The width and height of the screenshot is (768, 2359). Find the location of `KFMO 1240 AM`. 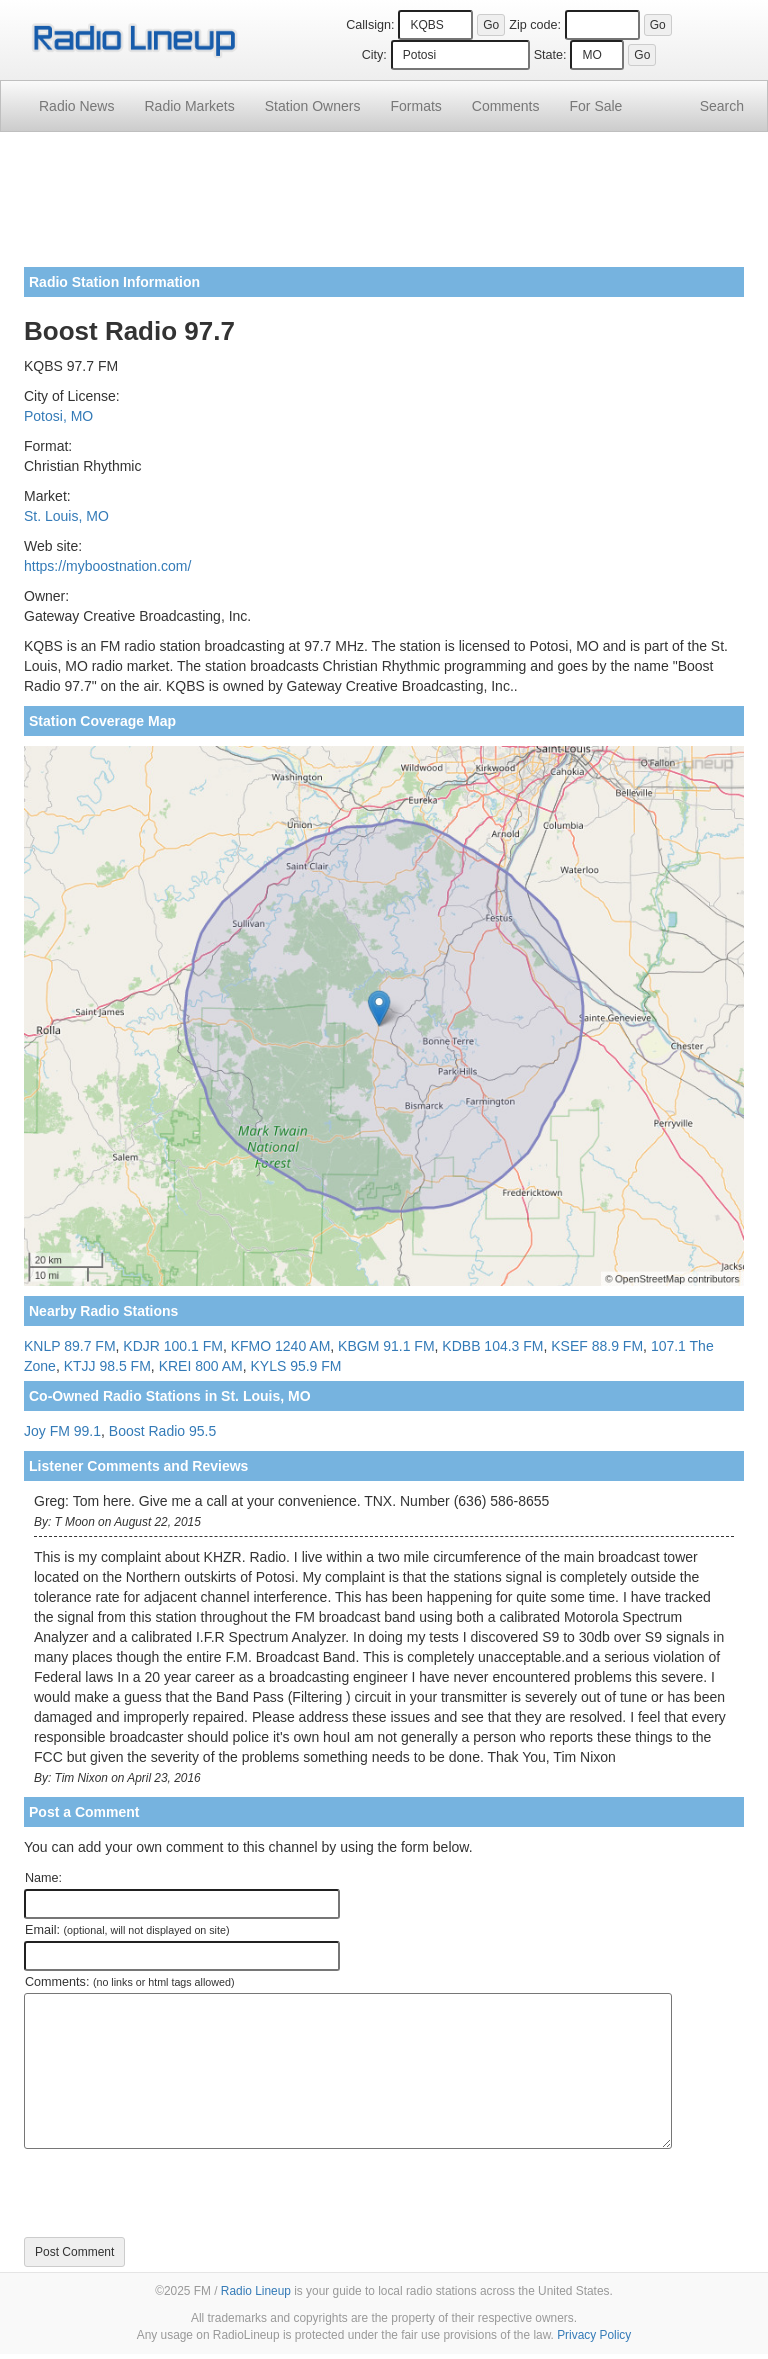

KFMO 1240 AM is located at coordinates (281, 1346).